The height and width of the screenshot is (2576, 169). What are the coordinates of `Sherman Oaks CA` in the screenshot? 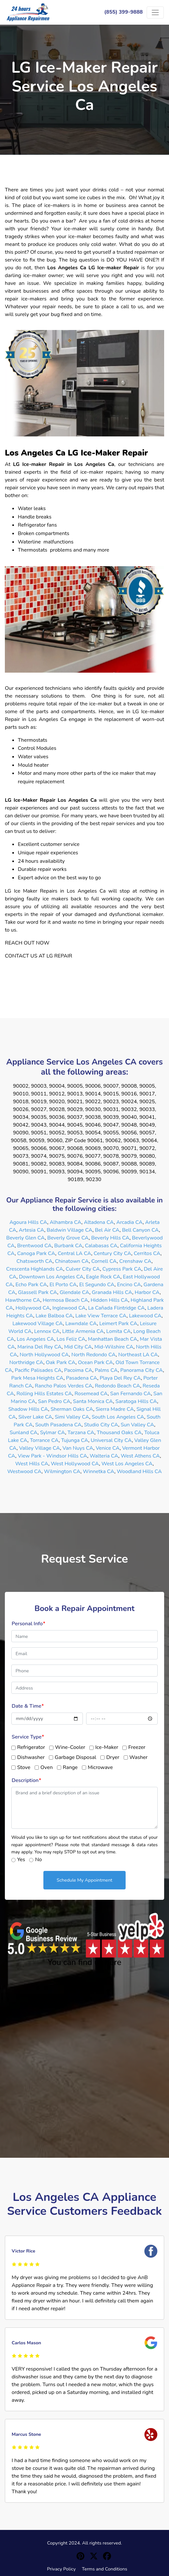 It's located at (72, 1409).